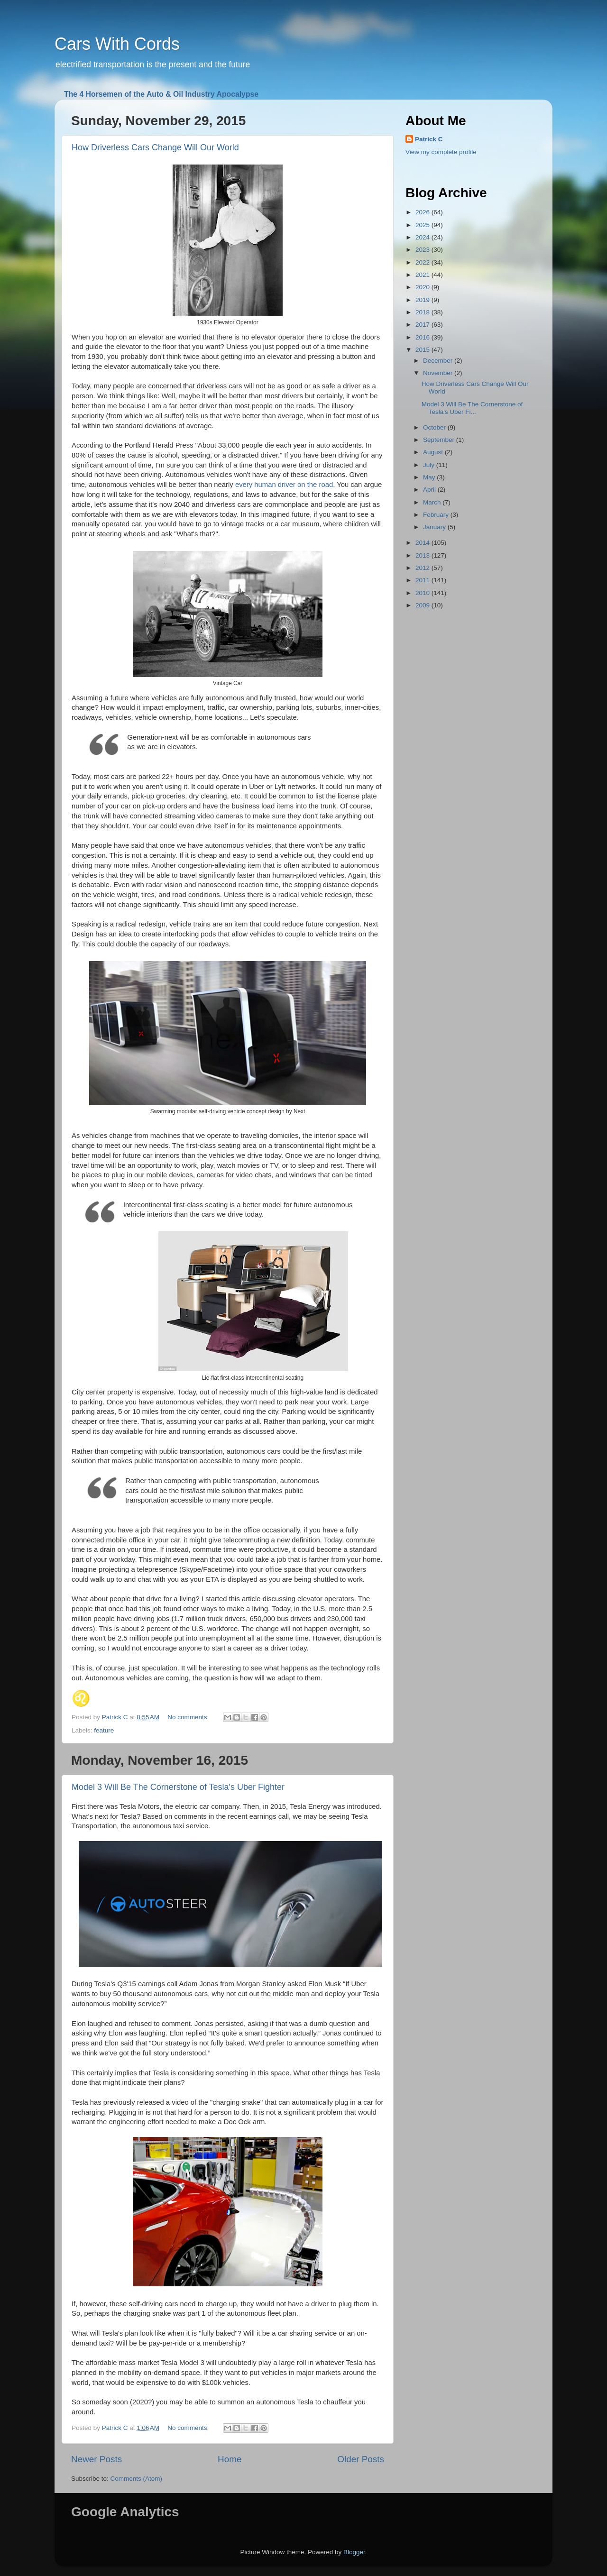  What do you see at coordinates (136, 2478) in the screenshot?
I see `Comments (Atom)` at bounding box center [136, 2478].